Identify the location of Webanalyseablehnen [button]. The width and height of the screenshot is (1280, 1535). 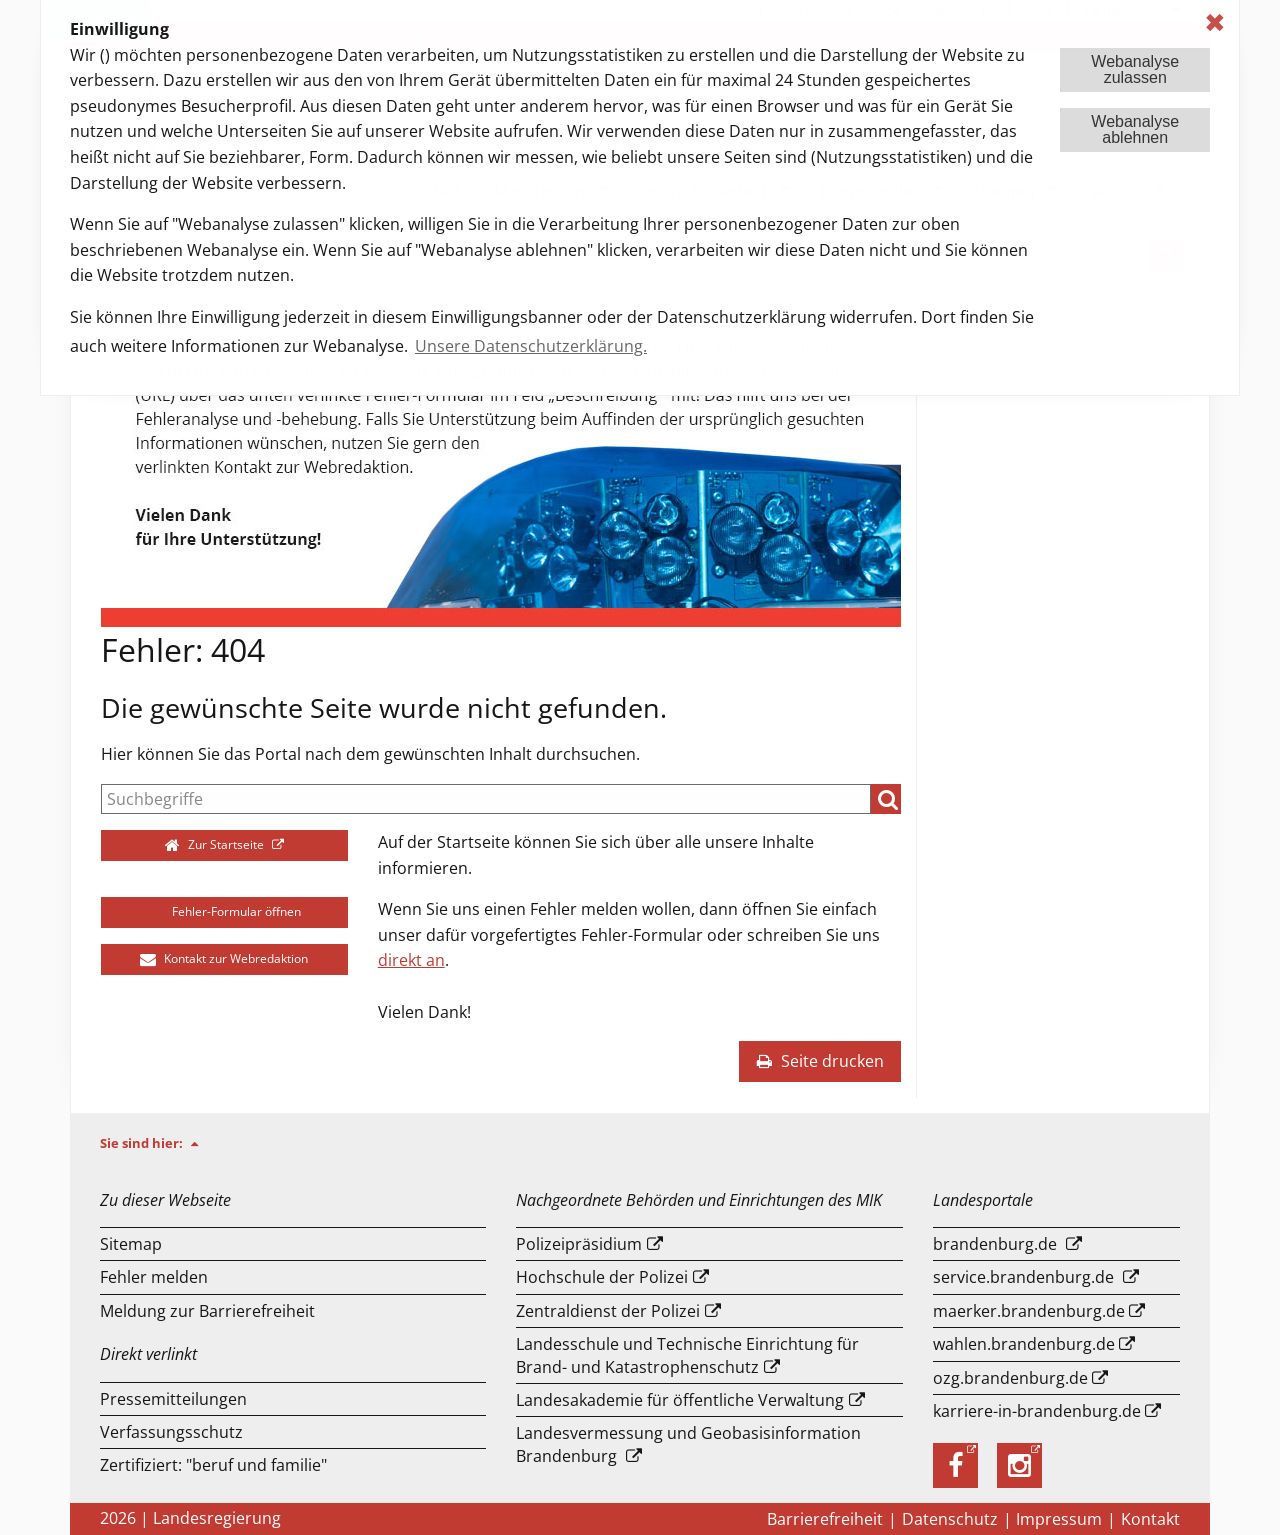
(1135, 129).